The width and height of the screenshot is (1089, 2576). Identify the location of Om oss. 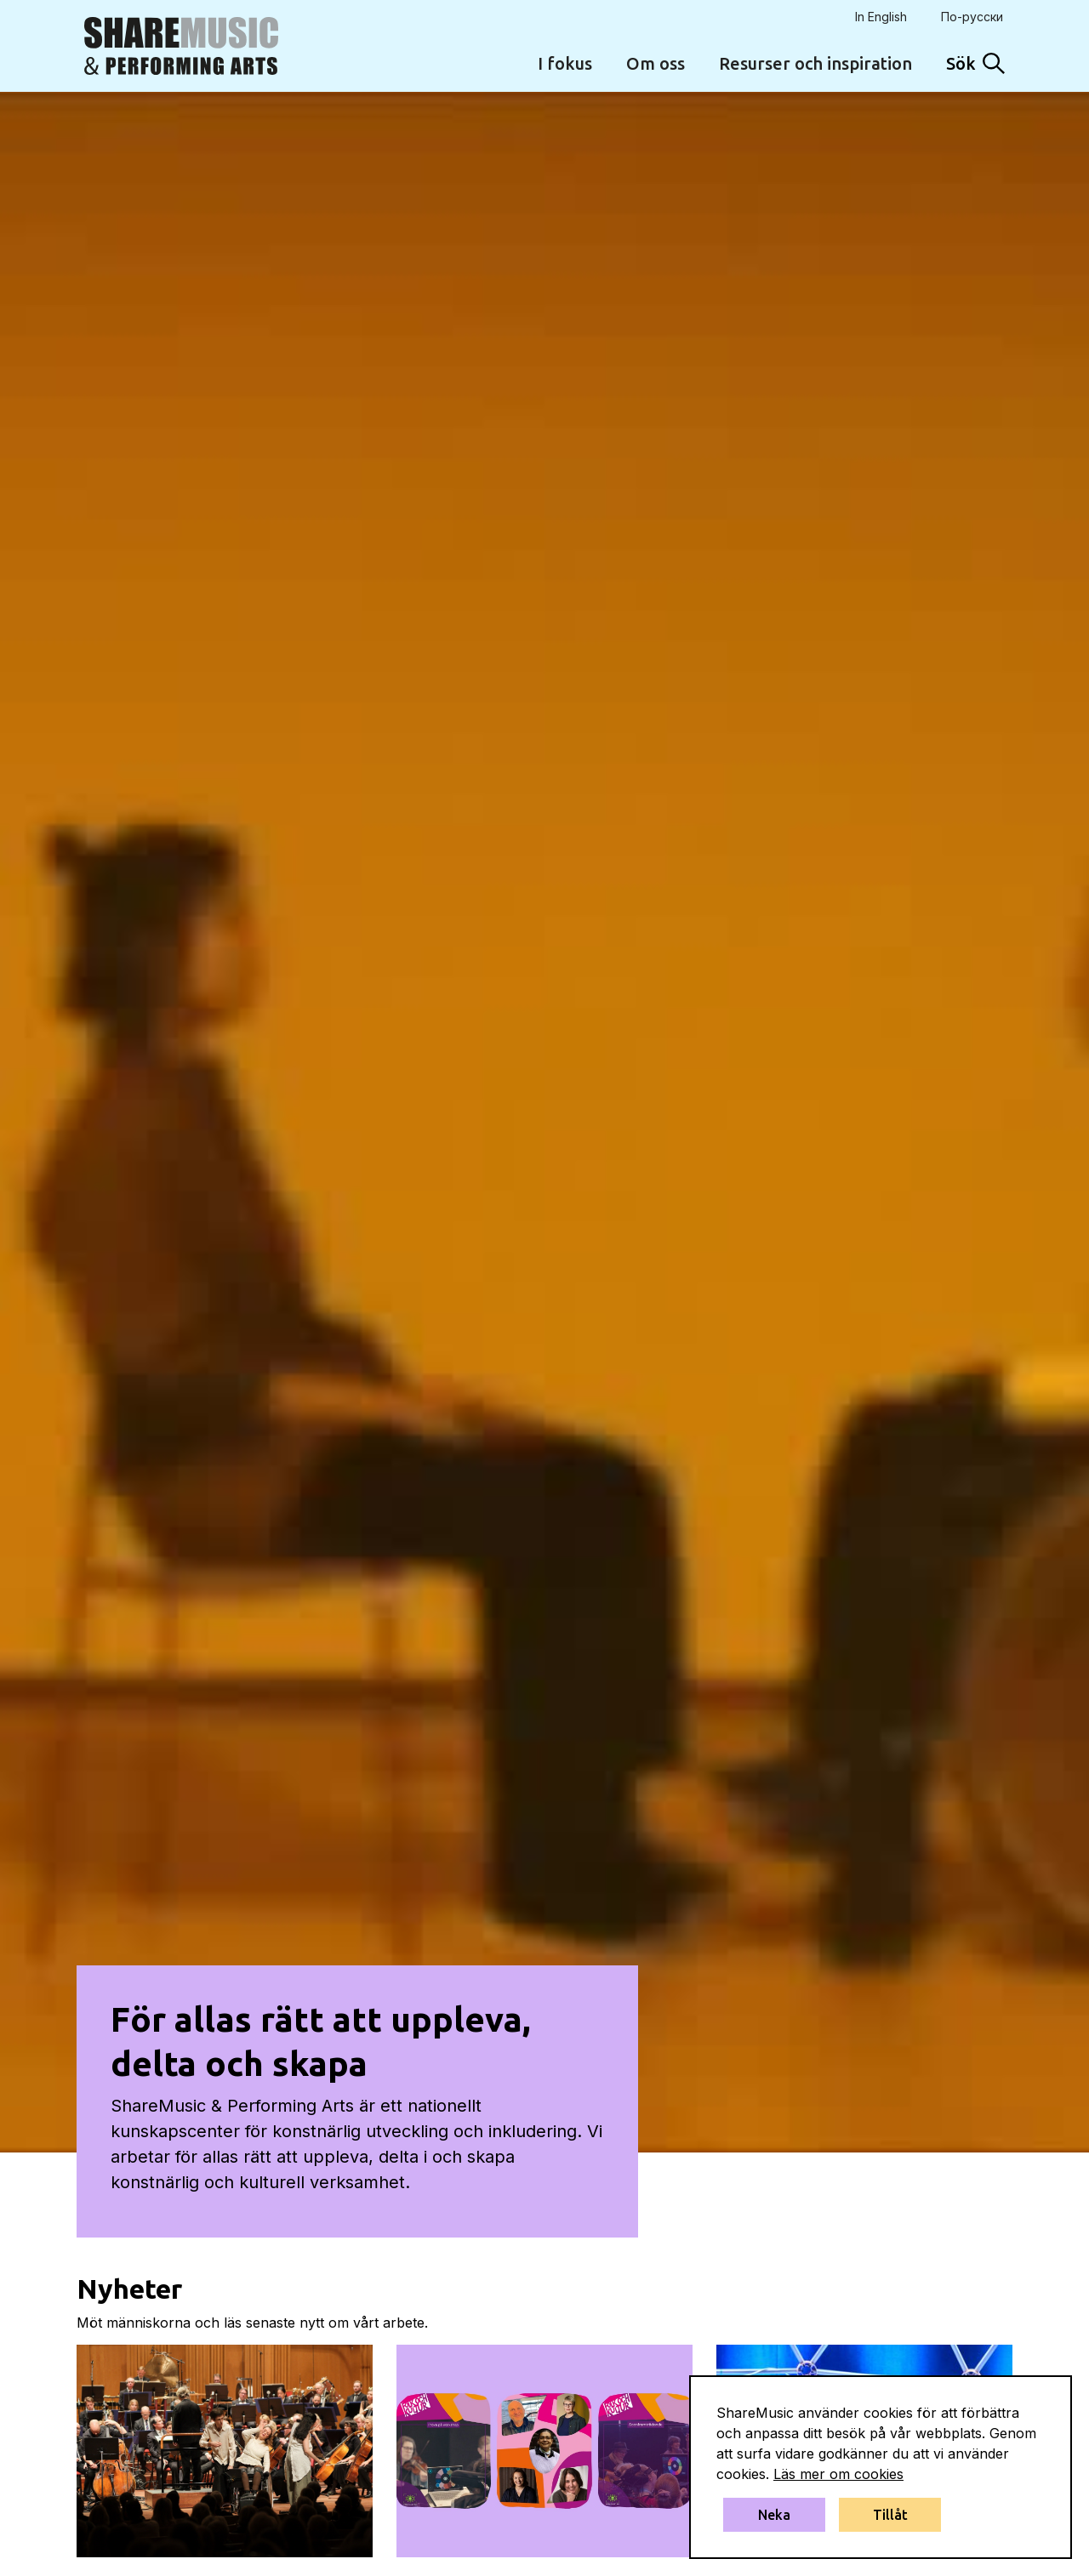
(655, 63).